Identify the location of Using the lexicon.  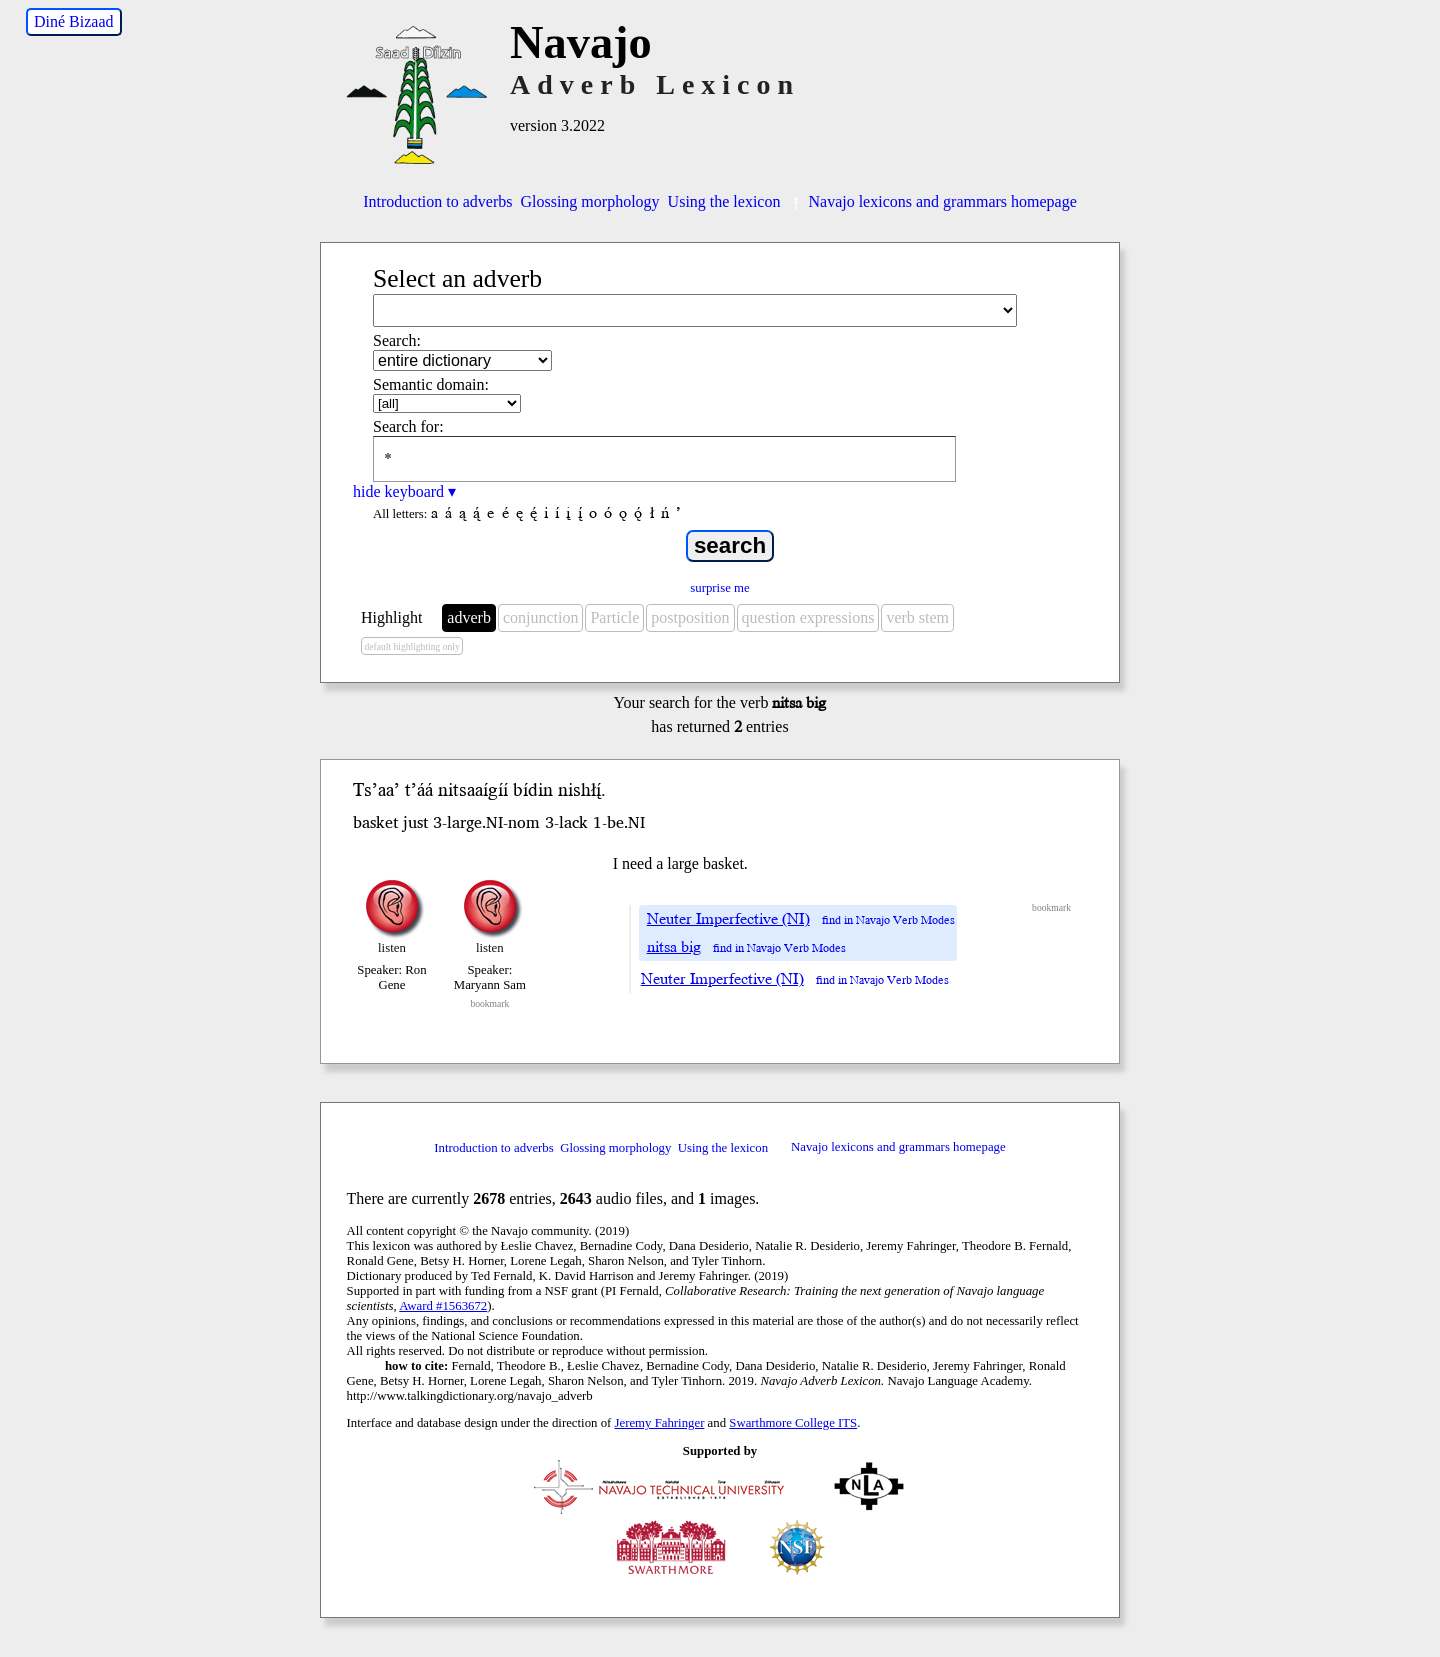
(724, 201).